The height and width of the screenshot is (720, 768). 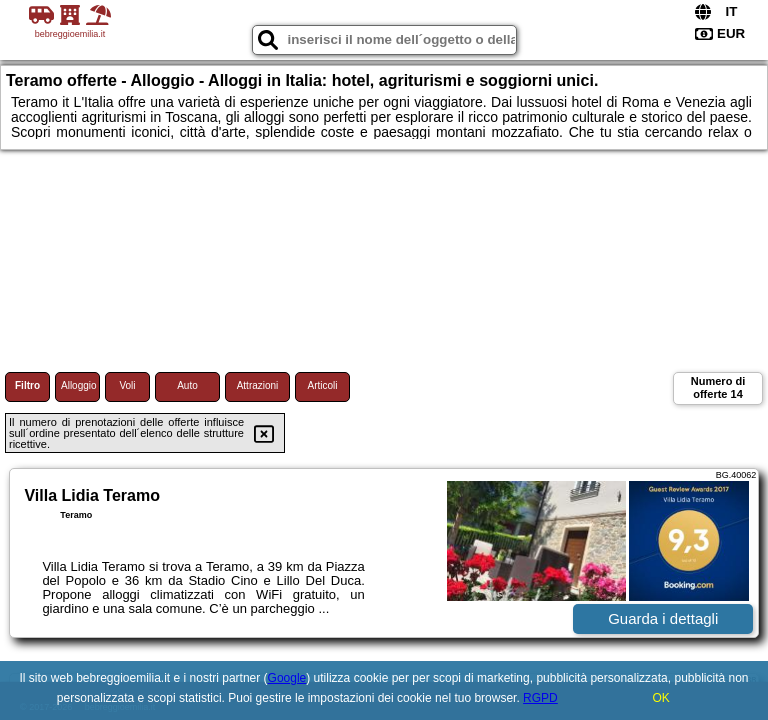 I want to click on RGPD, so click(x=540, y=698).